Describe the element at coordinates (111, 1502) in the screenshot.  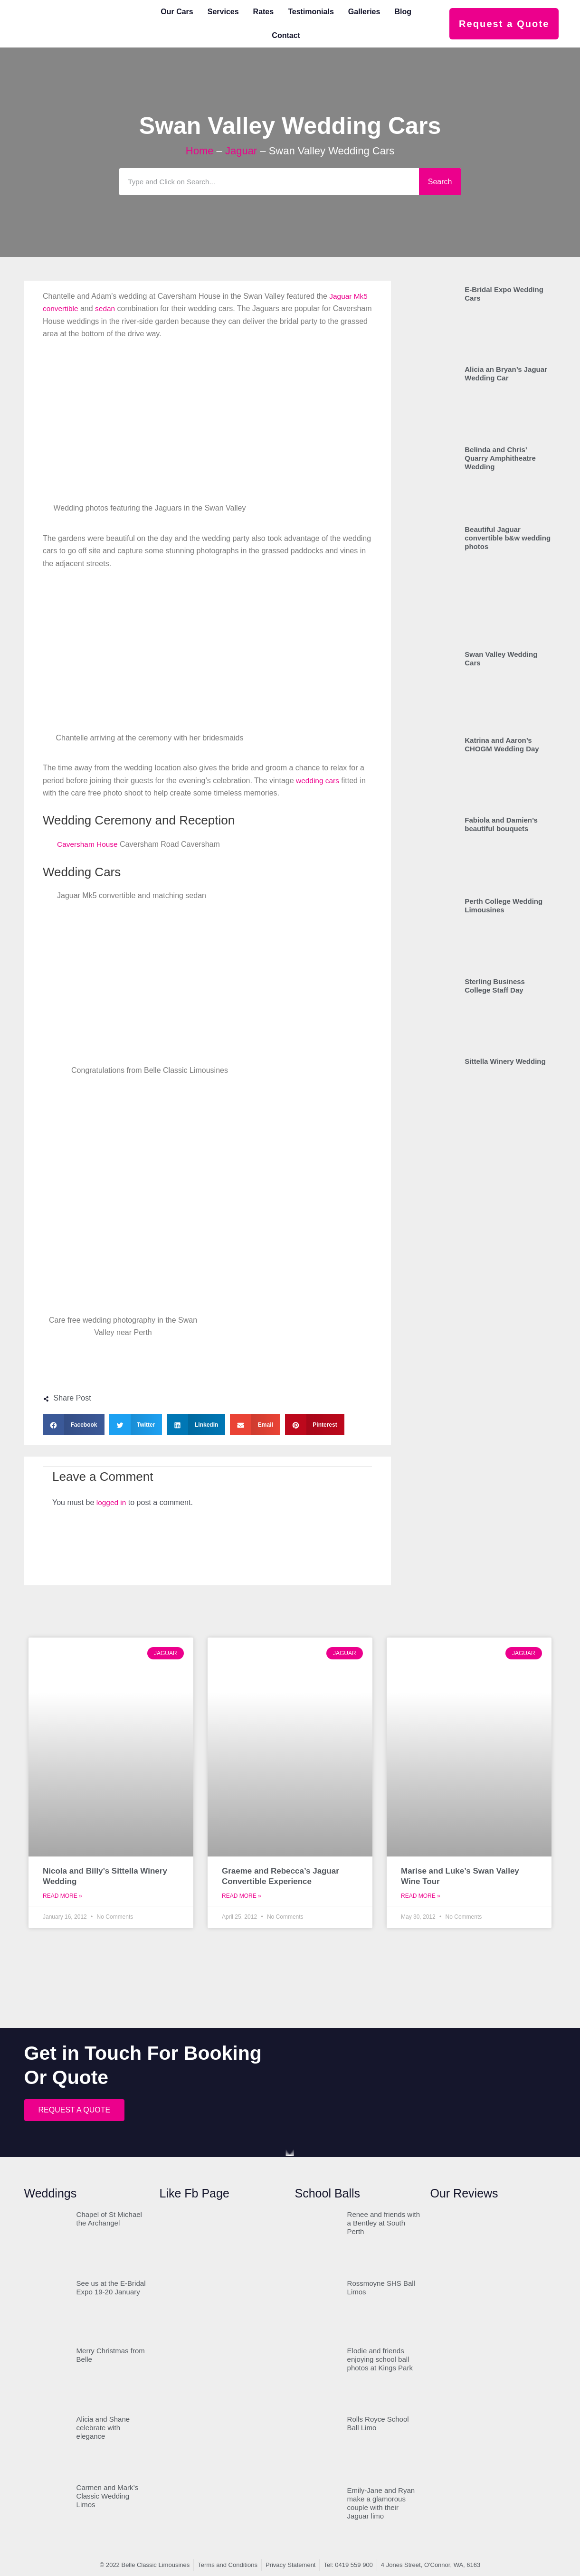
I see `logged in` at that location.